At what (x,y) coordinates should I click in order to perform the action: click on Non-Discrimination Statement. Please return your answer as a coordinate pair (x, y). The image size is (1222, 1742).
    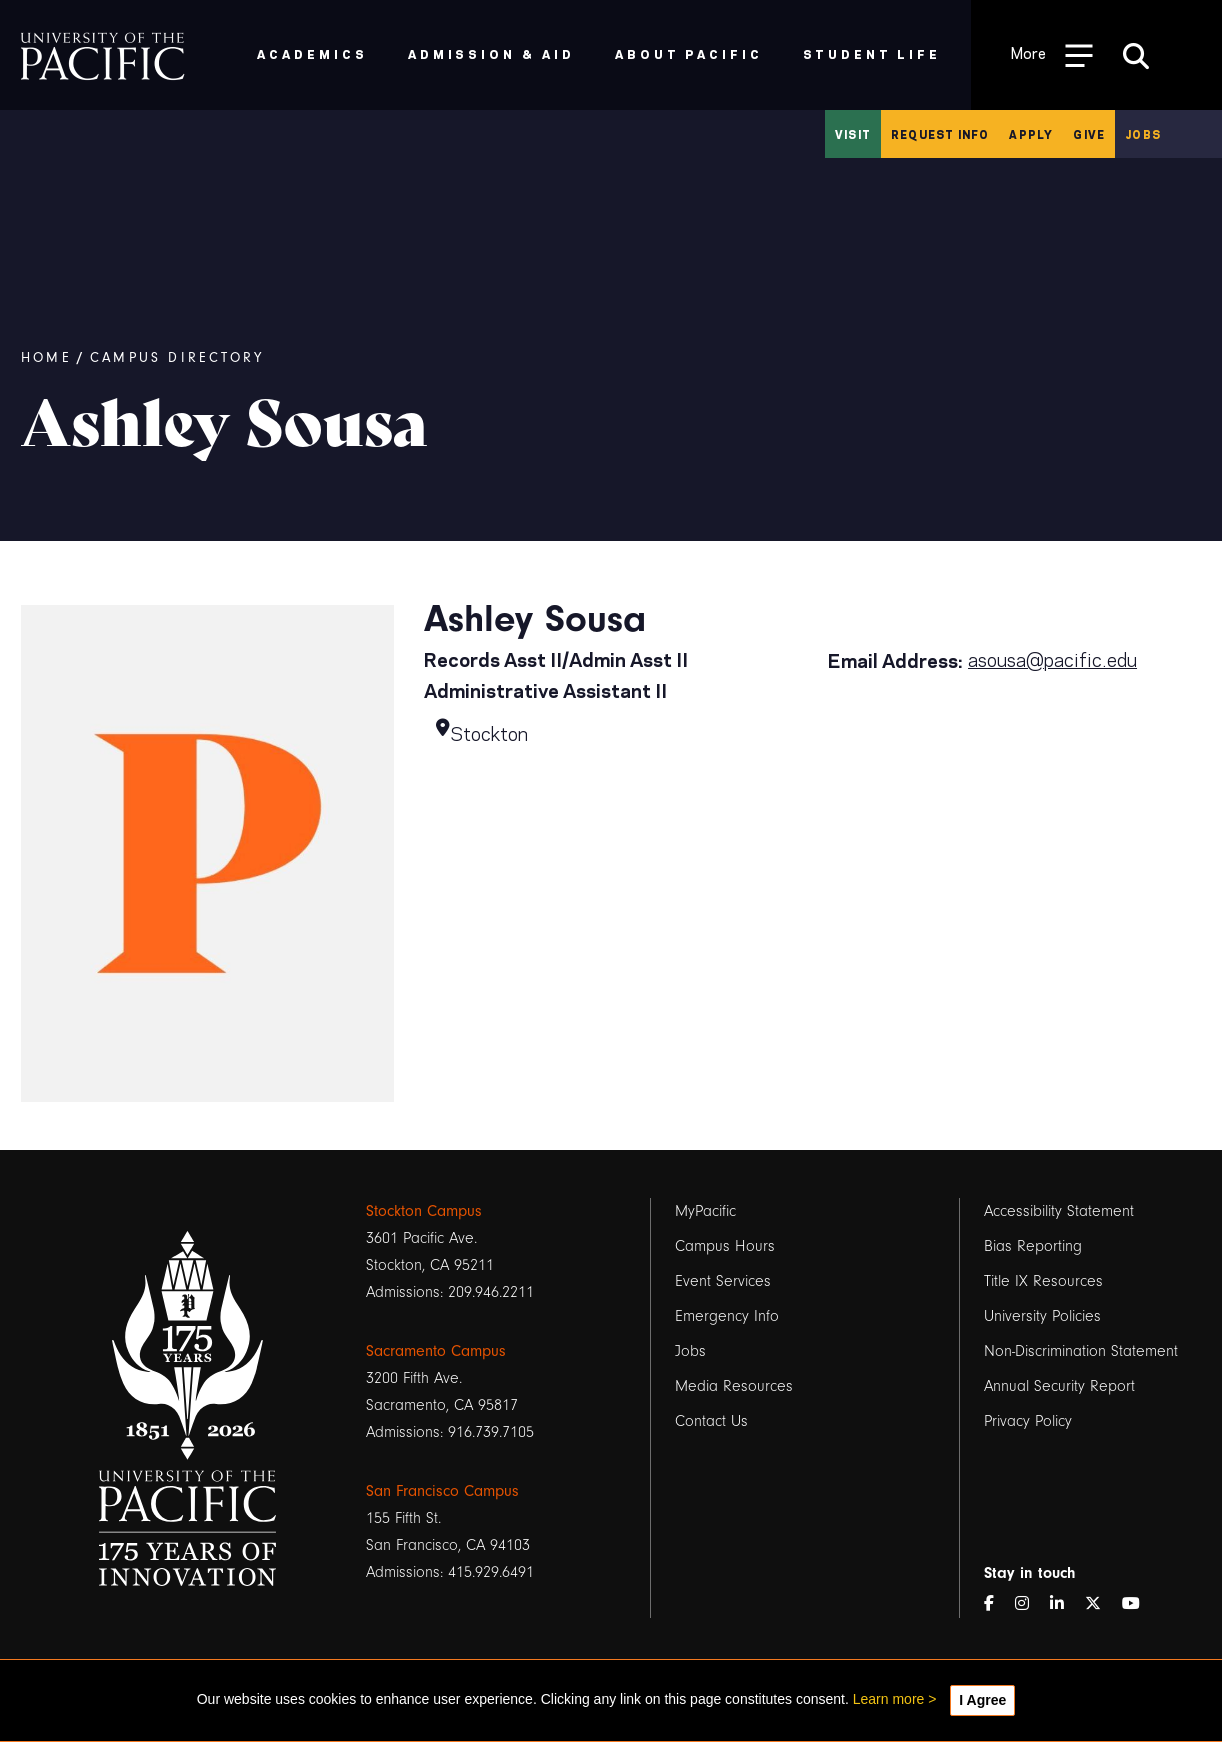
    Looking at the image, I should click on (1081, 1351).